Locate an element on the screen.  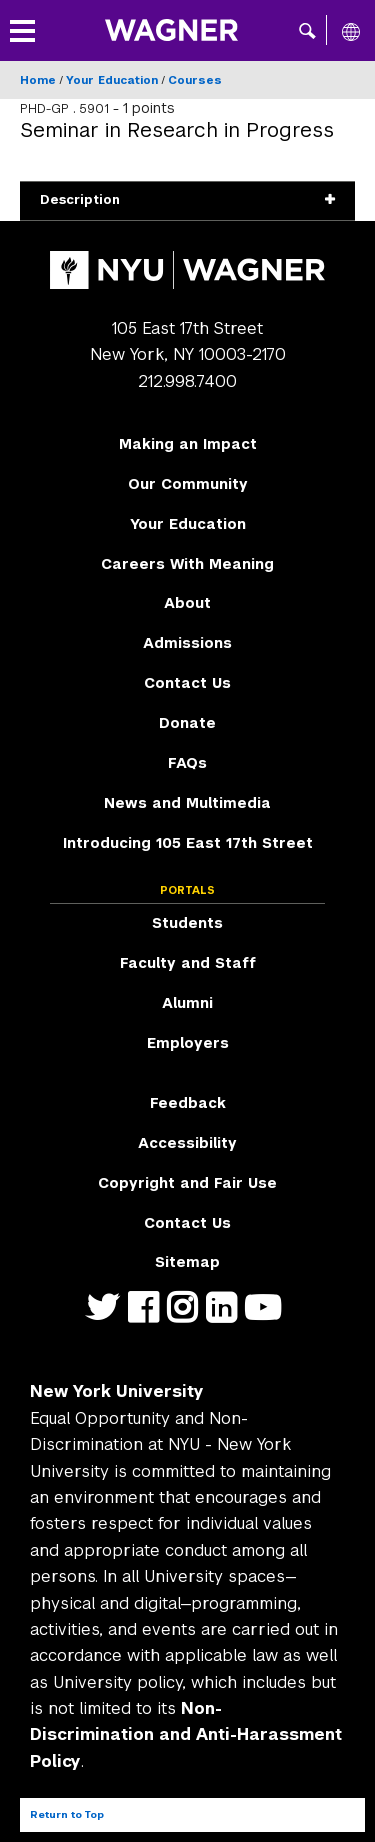
News and Multimedia is located at coordinates (187, 803).